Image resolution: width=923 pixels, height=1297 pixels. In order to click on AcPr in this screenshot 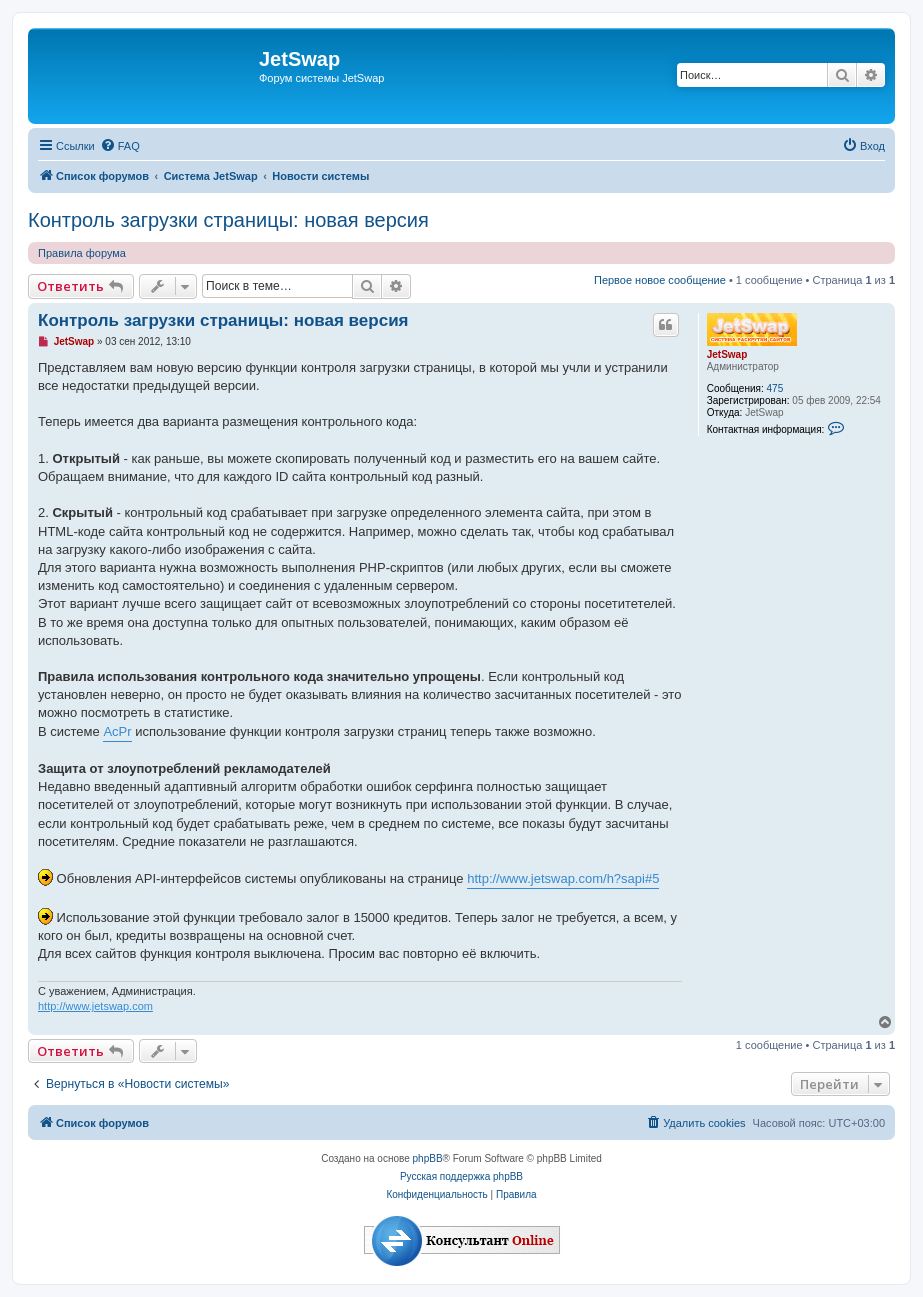, I will do `click(117, 731)`.